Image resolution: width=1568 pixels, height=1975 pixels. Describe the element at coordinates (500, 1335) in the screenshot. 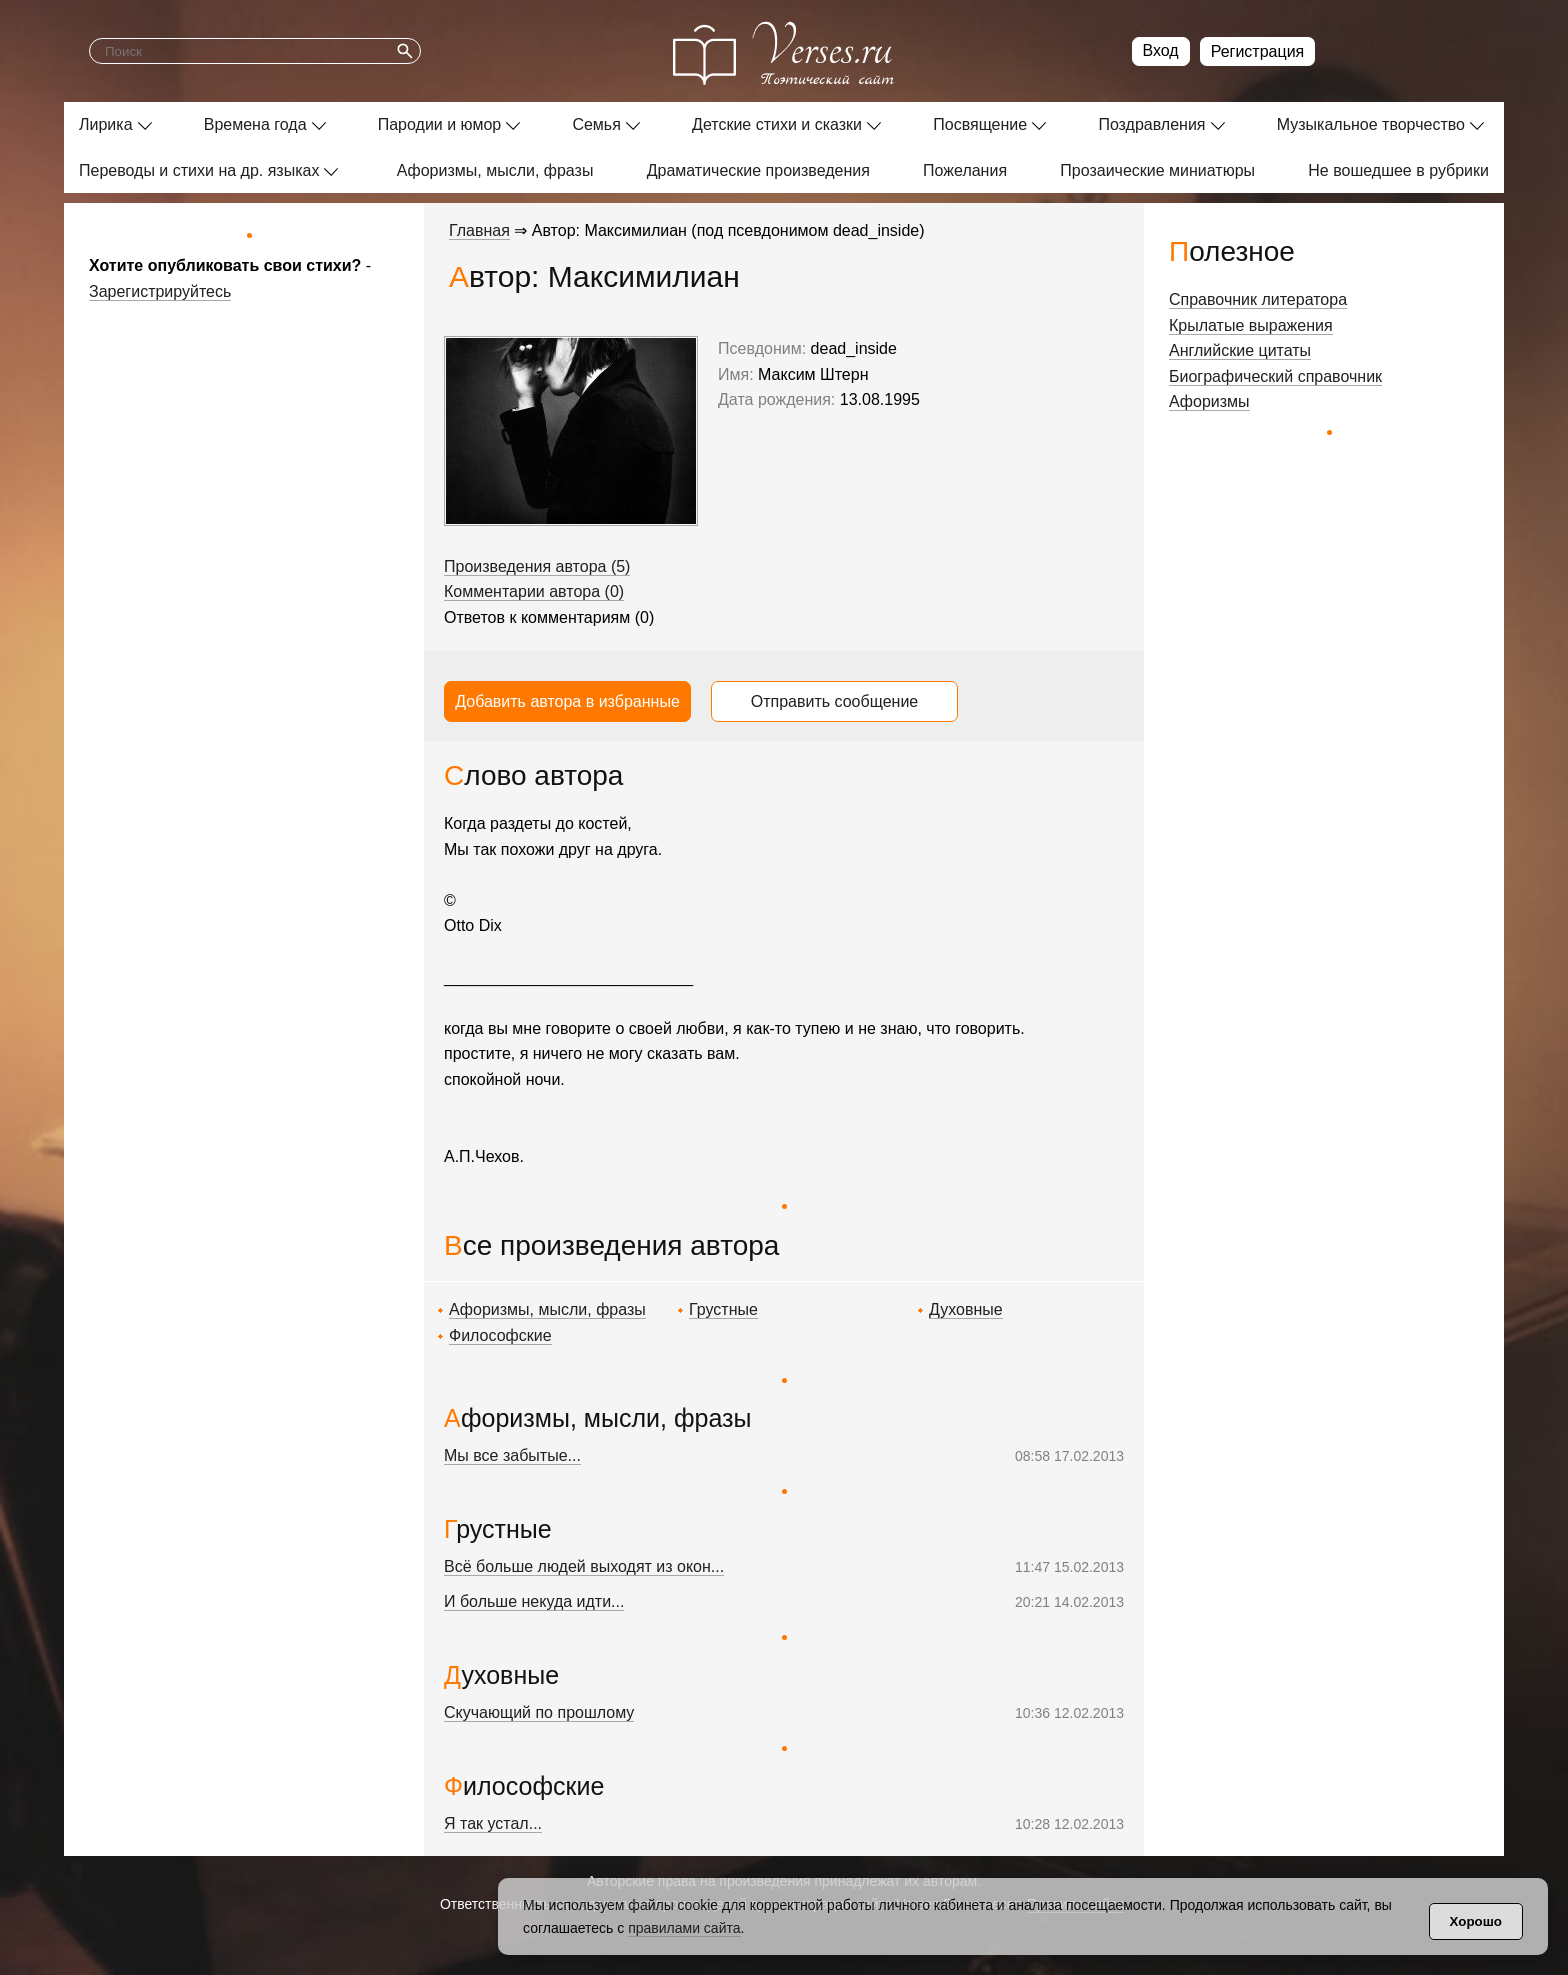

I see `Философские` at that location.